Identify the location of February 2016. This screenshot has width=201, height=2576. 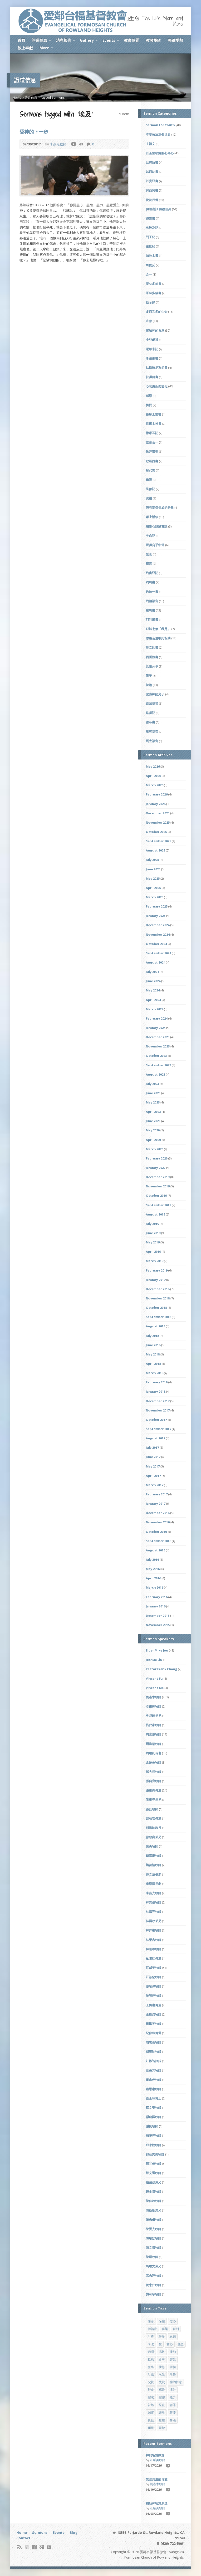
(156, 1597).